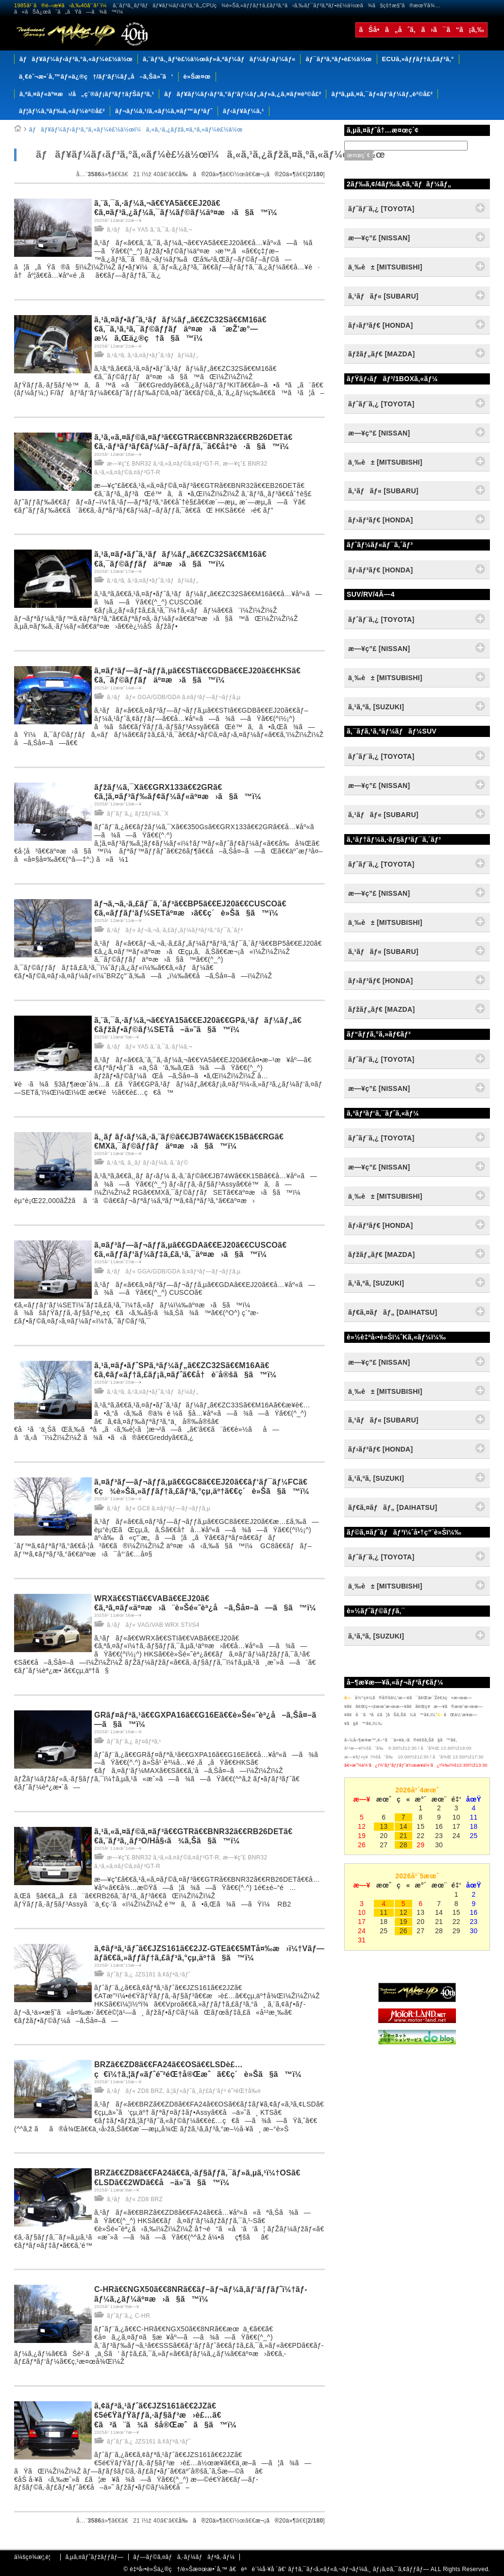 The width and height of the screenshot is (504, 2576). Describe the element at coordinates (136, 129) in the screenshot. I see `ãƒãƒ¥ãƒ¼ãƒ‹ãƒ³ã‚°ã‚«ãƒ¼è£½ä½œï¼ã‚«ã‚¹ã‚¿ãƒžã‚¤ã‚ºã‚«ãƒ¼è£½ä½œ` at that location.